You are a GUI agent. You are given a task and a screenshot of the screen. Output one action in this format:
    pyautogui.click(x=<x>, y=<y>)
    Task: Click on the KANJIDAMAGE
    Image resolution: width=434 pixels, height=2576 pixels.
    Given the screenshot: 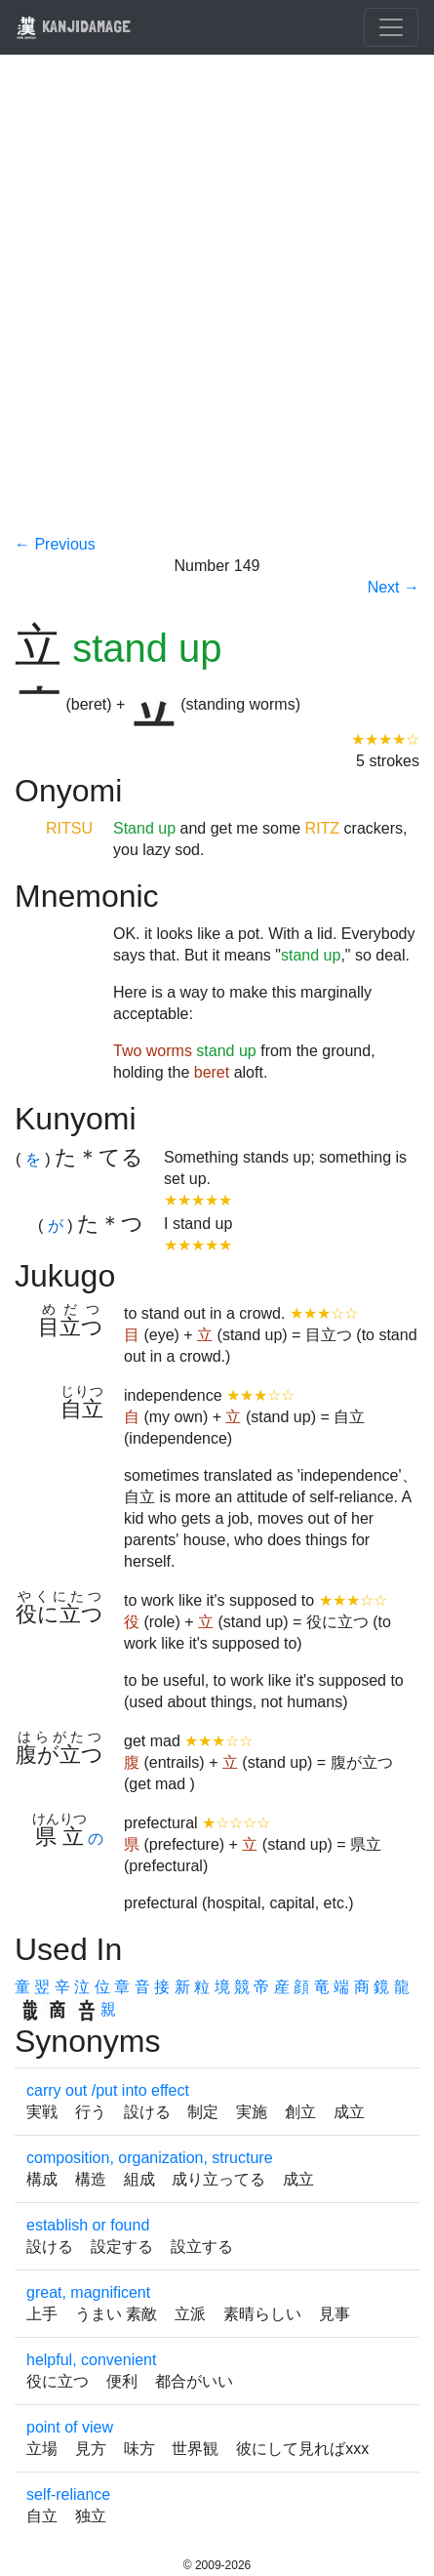 What is the action you would take?
    pyautogui.click(x=73, y=26)
    